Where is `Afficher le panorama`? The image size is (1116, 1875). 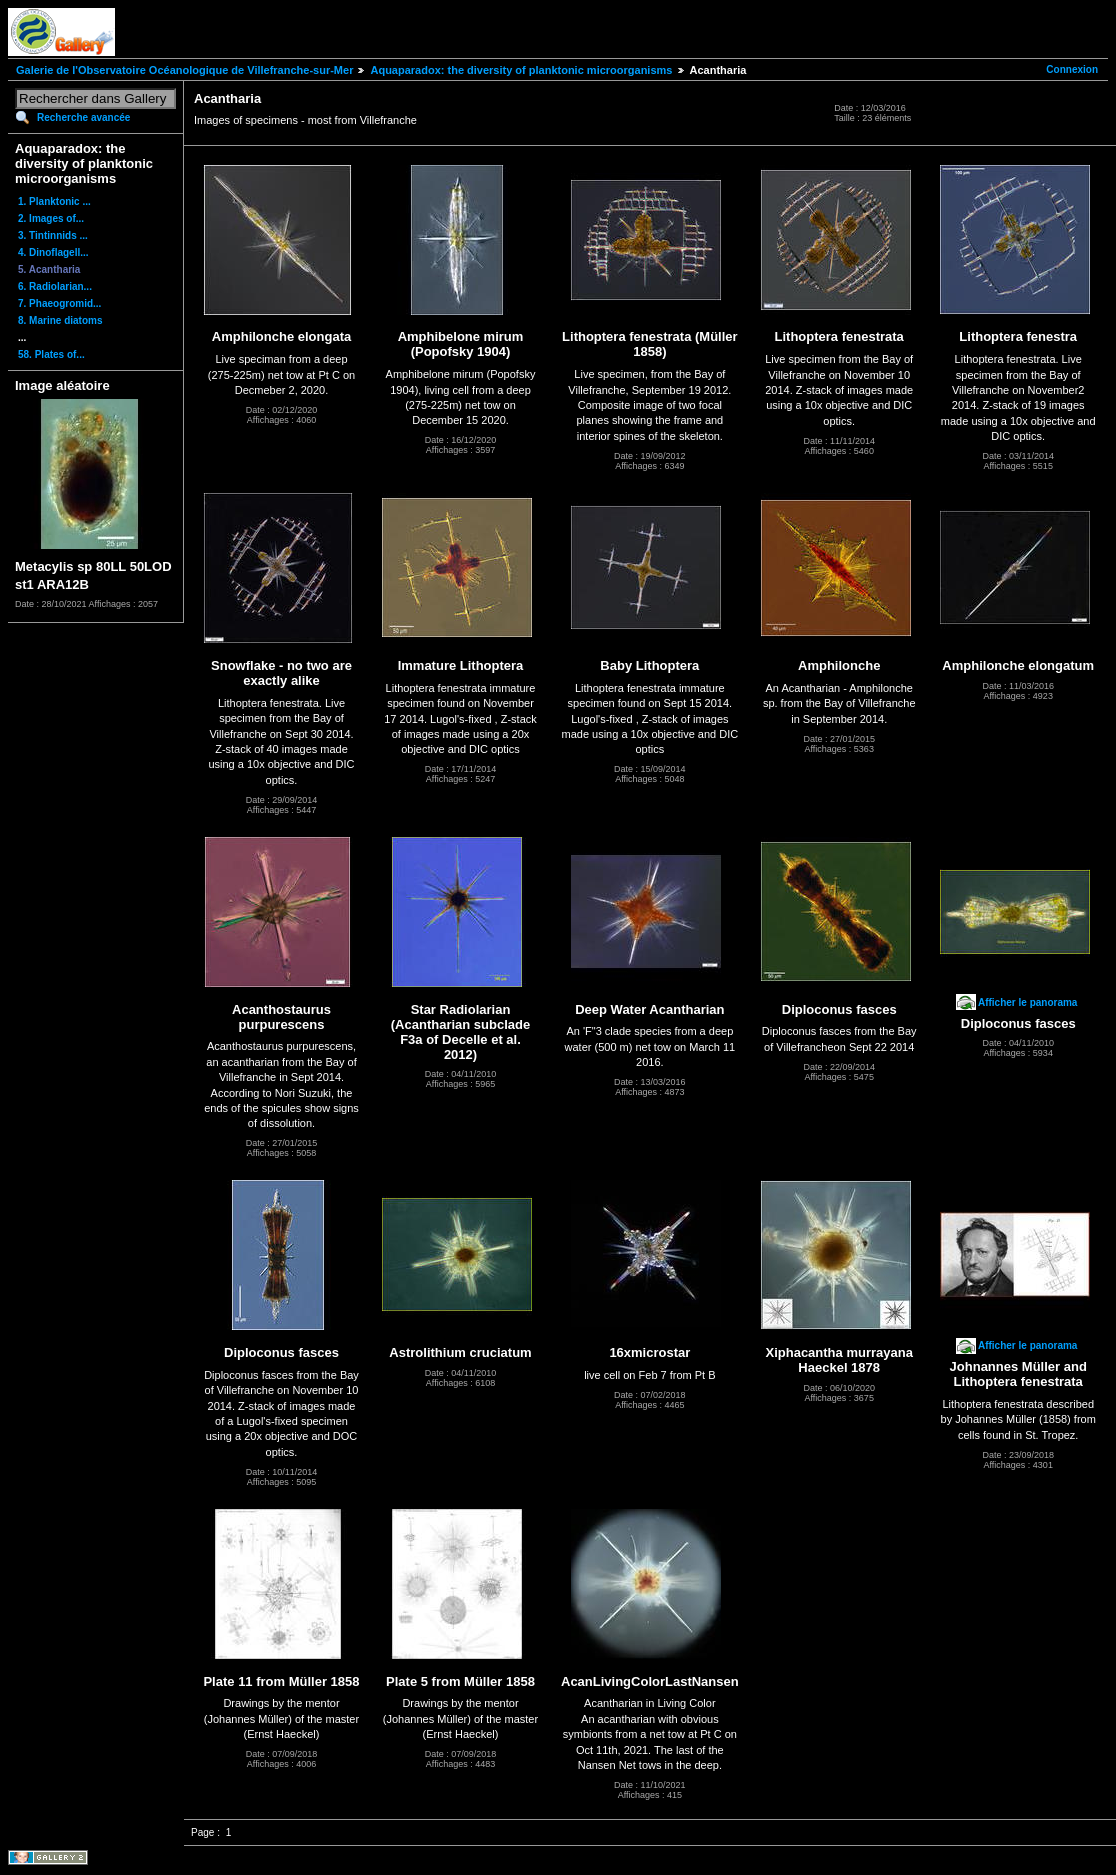
Afficher le panorama is located at coordinates (1027, 1002).